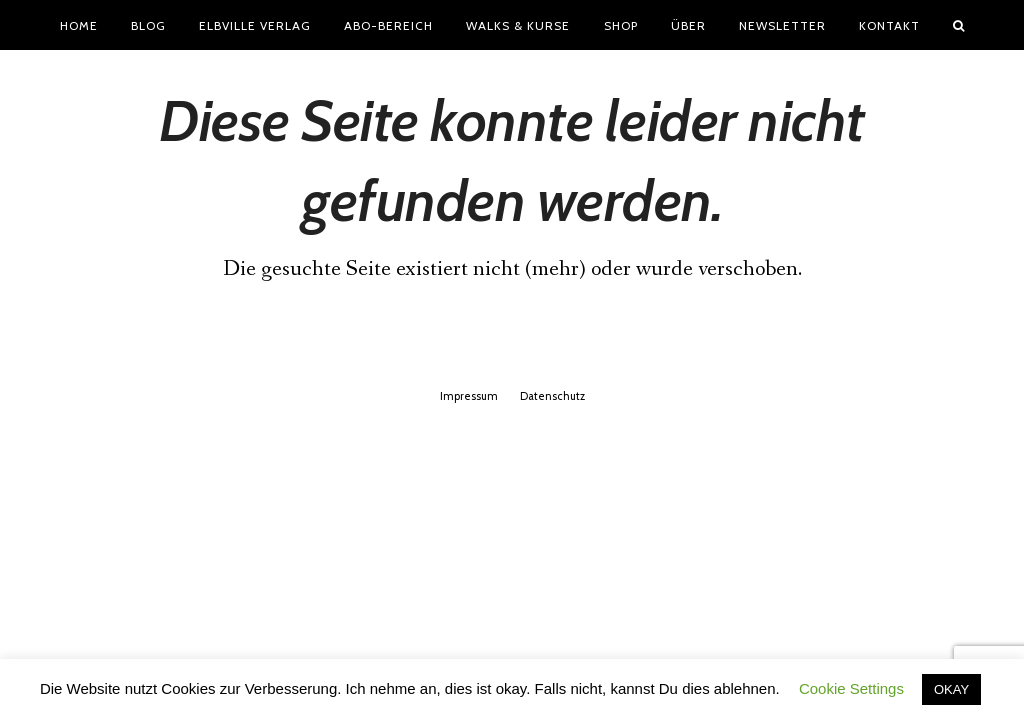 The height and width of the screenshot is (720, 1024). Describe the element at coordinates (959, 25) in the screenshot. I see `[button]` at that location.